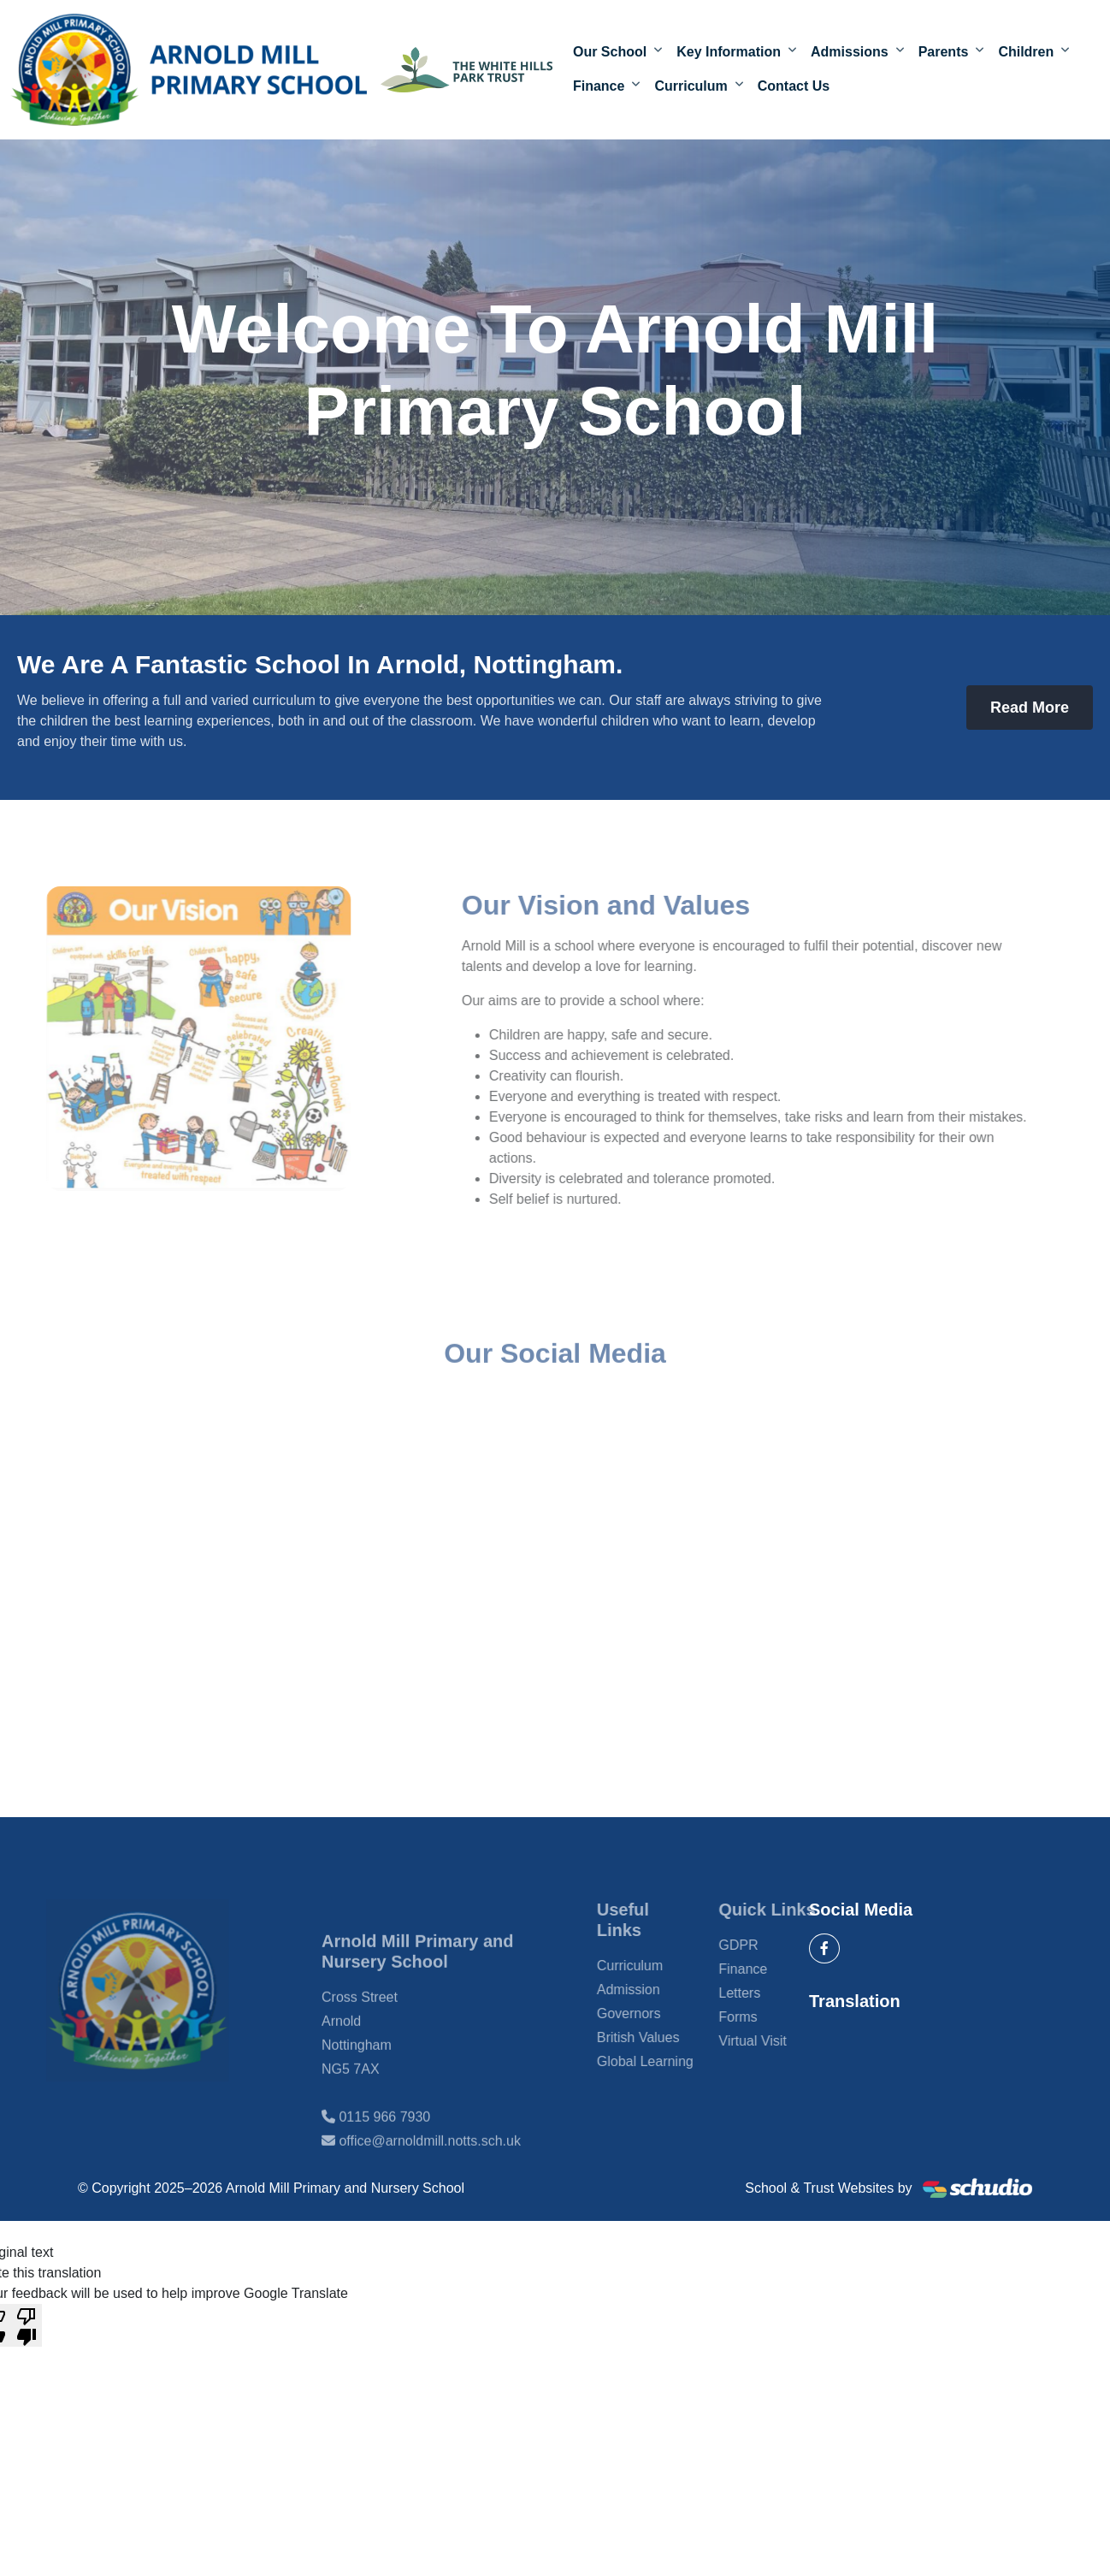 This screenshot has height=2576, width=1110. Describe the element at coordinates (671, 2061) in the screenshot. I see `Global Learning` at that location.